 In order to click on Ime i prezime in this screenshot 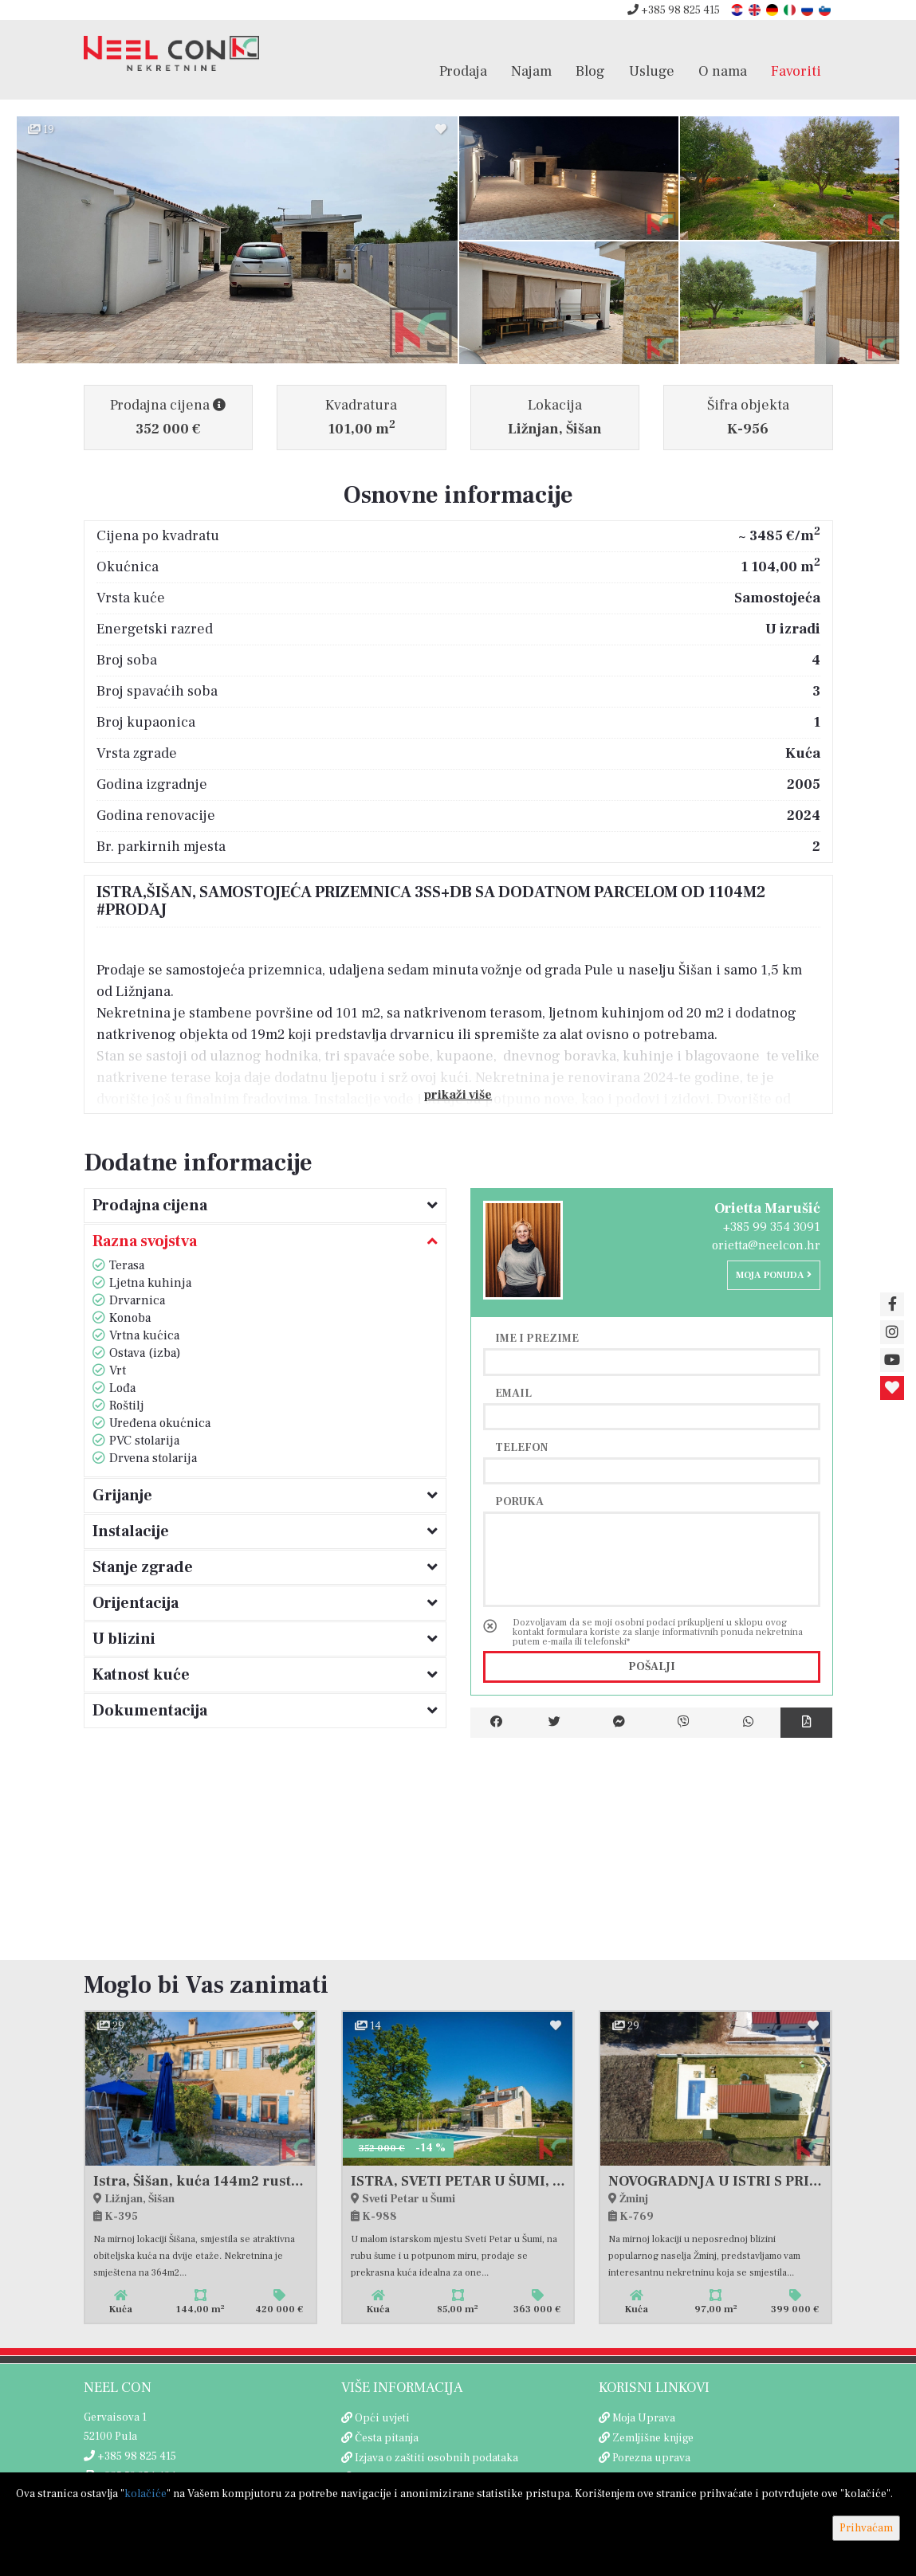, I will do `click(537, 1337)`.